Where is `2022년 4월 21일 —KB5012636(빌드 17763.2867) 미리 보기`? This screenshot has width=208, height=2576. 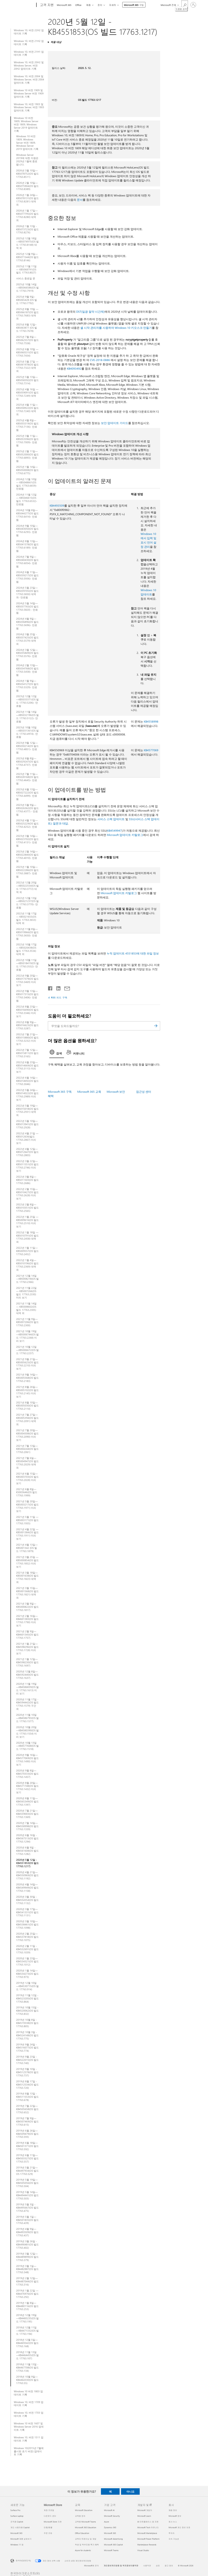 2022년 4월 21일 —KB5012636(빌드 17763.2867) 미리 보기 is located at coordinates (27, 1138).